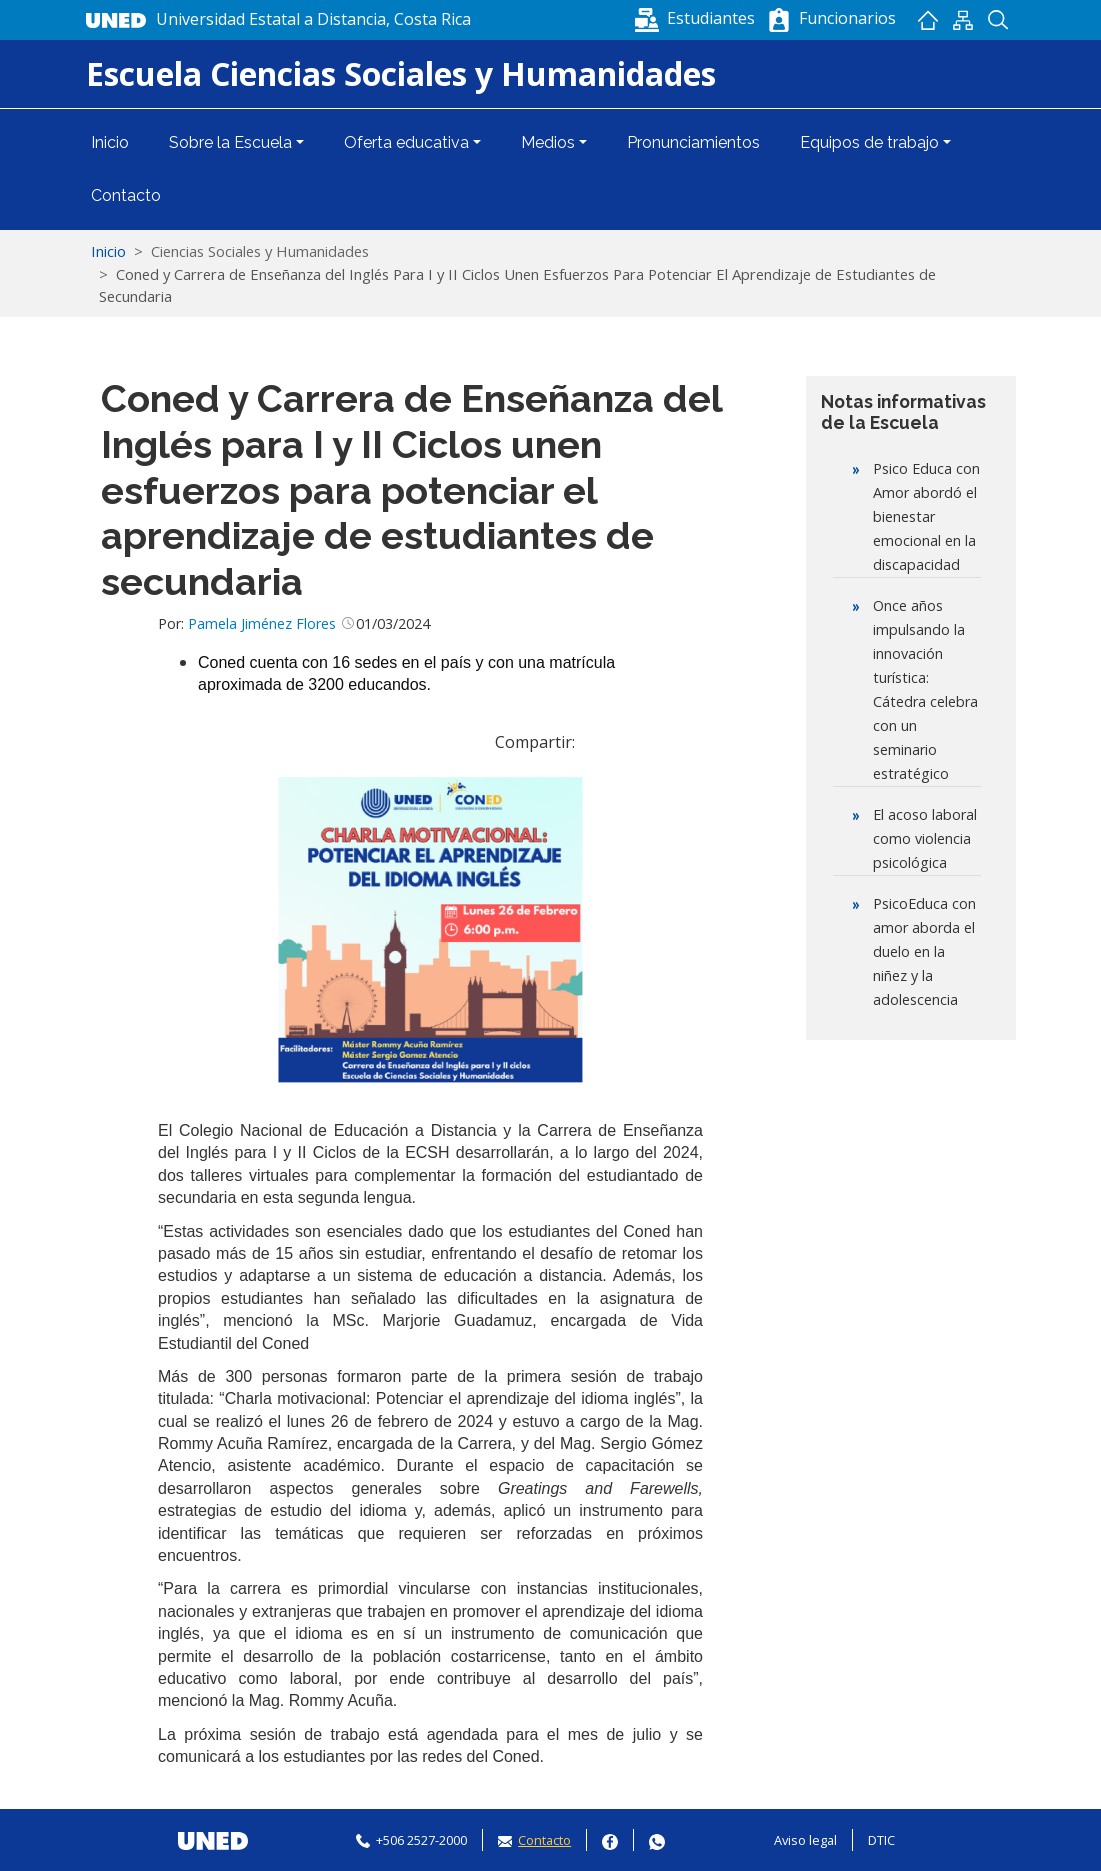  What do you see at coordinates (924, 951) in the screenshot?
I see `PsicoEduca con amor aborda el duelo en la niñez y la adolescencia` at bounding box center [924, 951].